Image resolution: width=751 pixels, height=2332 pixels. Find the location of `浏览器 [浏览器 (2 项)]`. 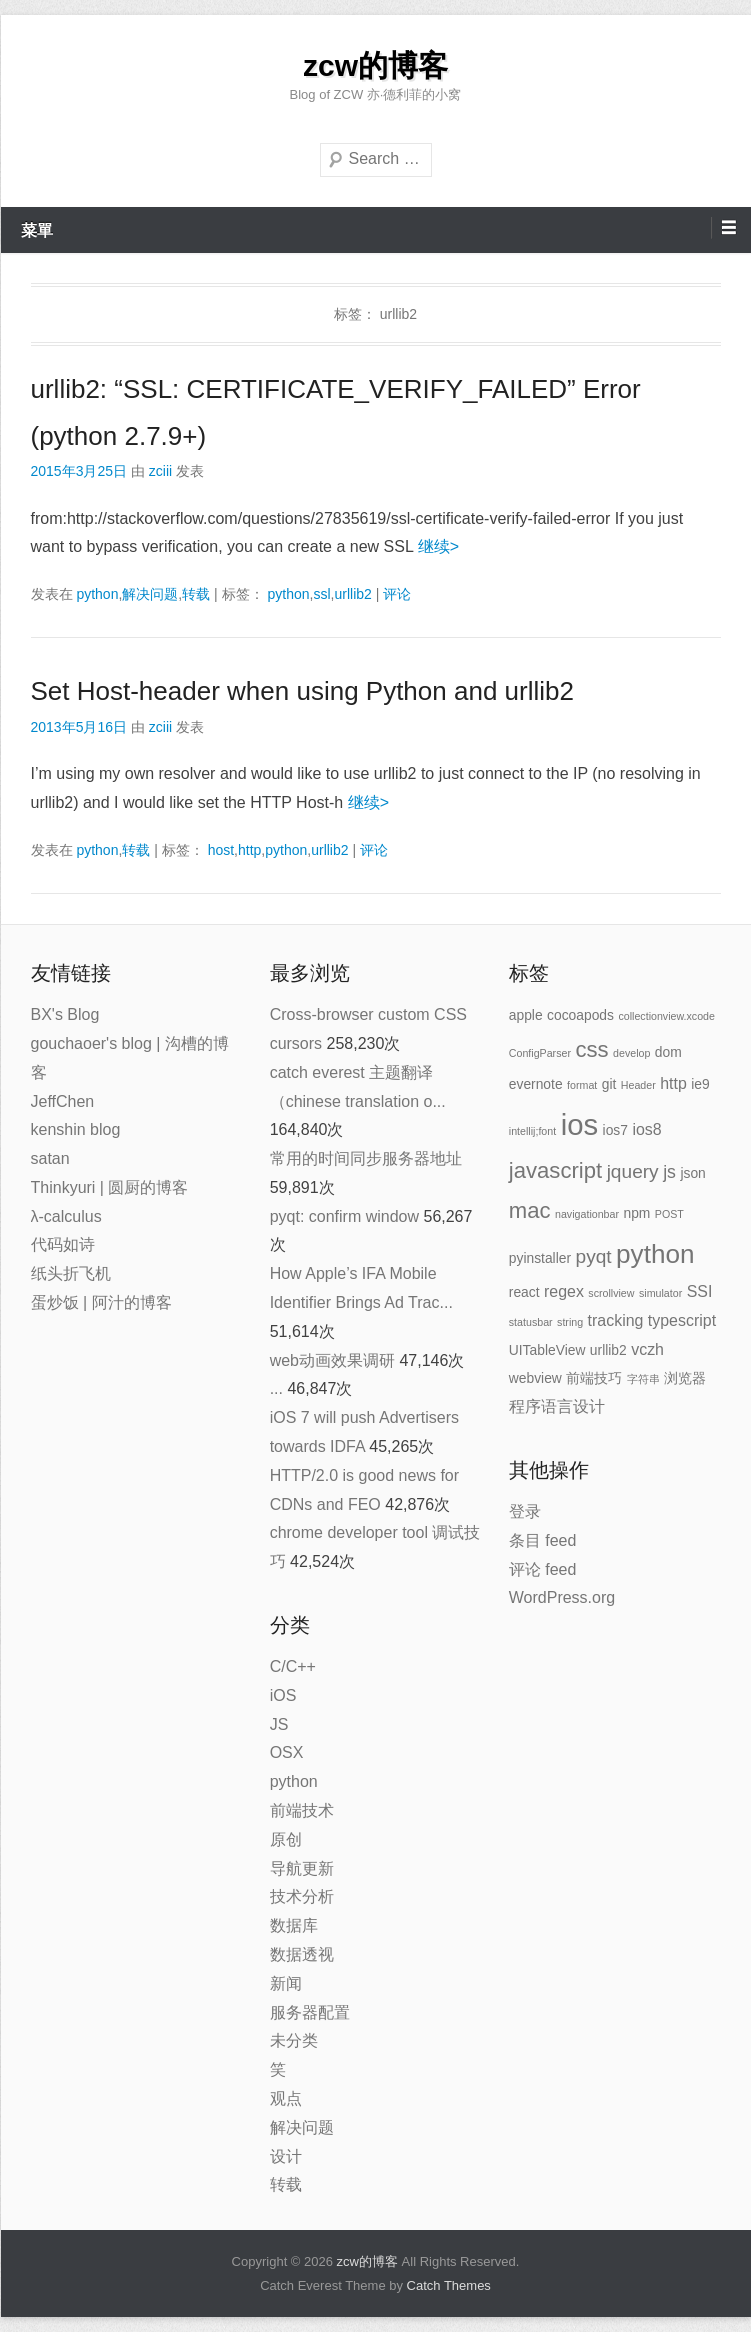

浏览器 [浏览器 (2 项)] is located at coordinates (685, 1378).